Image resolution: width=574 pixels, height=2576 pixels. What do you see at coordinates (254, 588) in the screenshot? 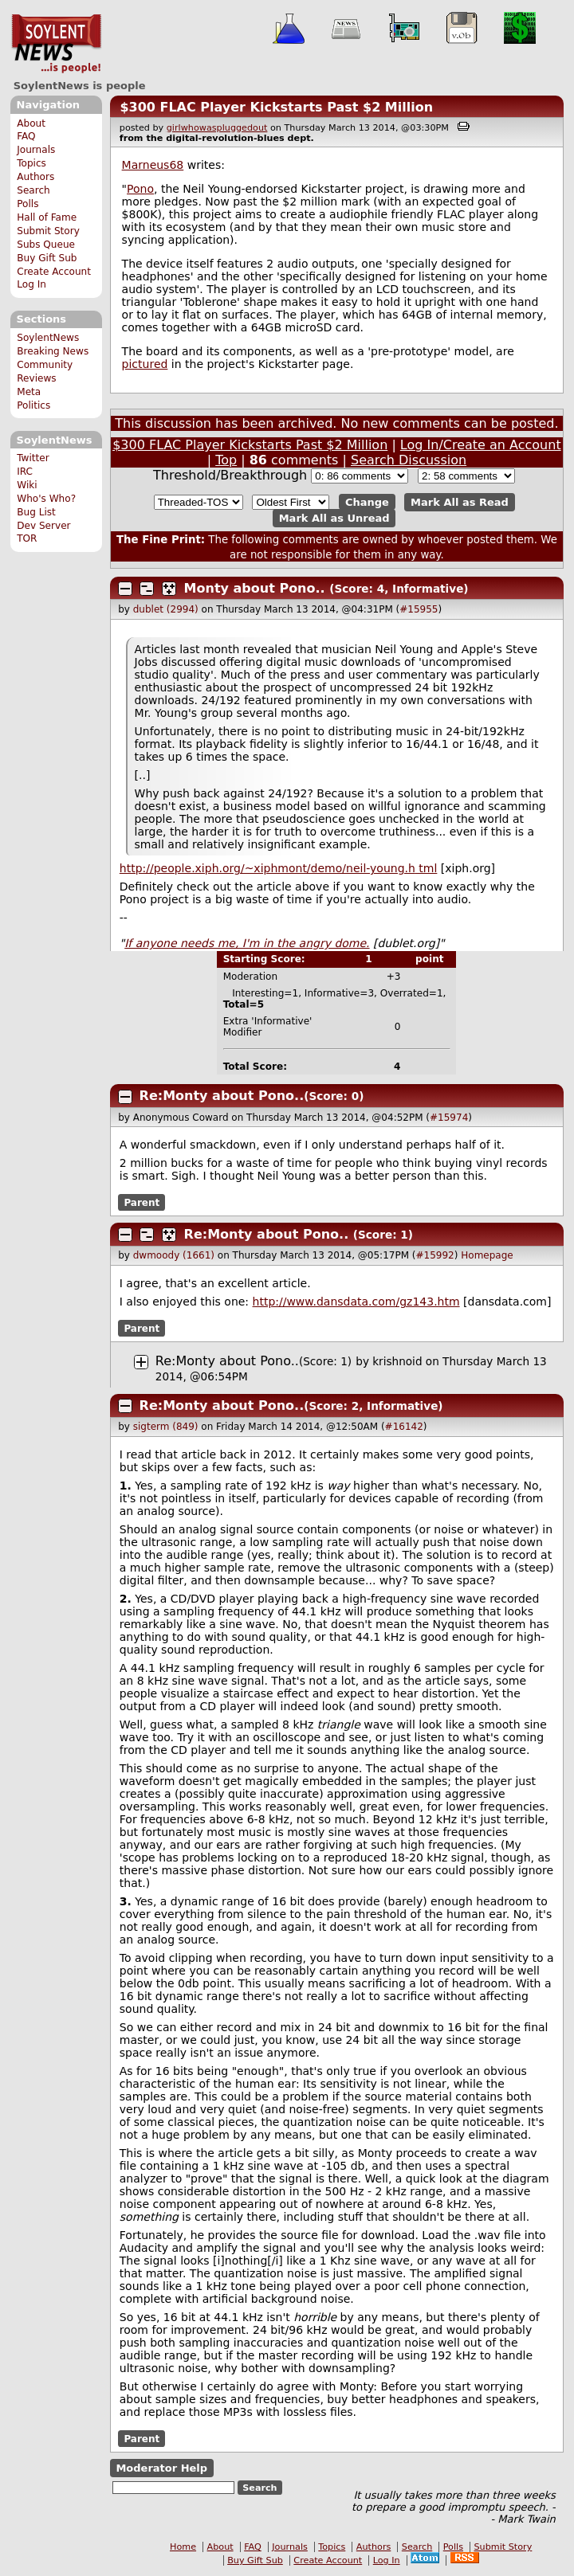
I see `Monty about Pono..` at bounding box center [254, 588].